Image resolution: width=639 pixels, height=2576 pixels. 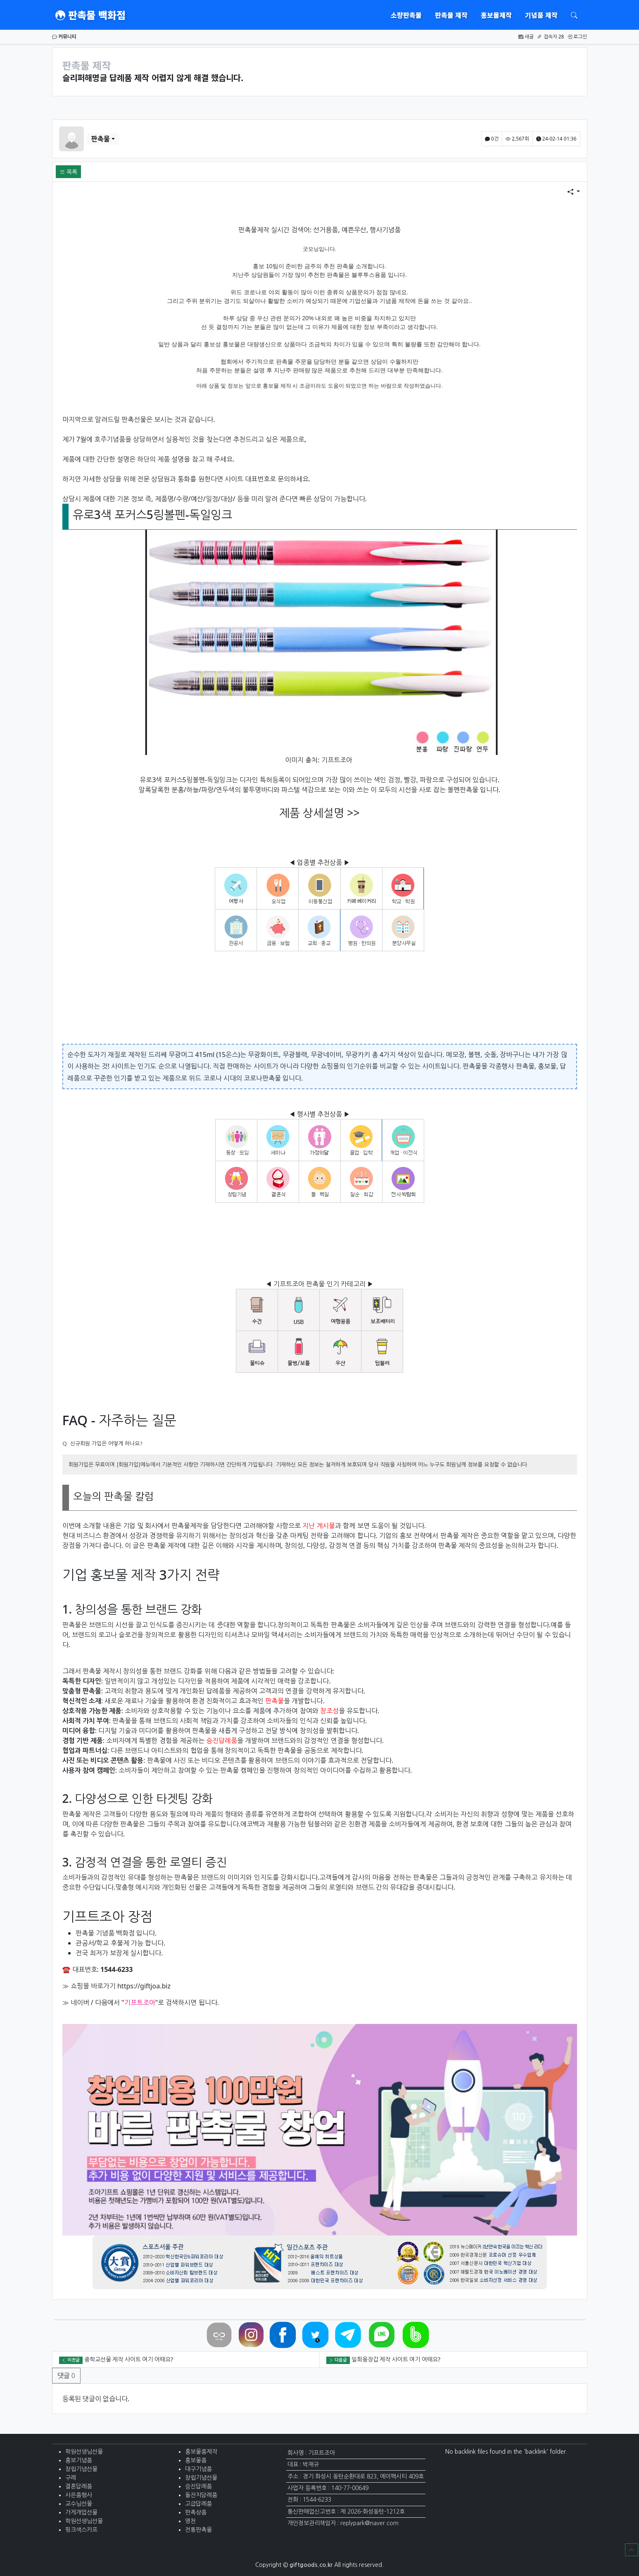 I want to click on 영천, so click(x=190, y=2521).